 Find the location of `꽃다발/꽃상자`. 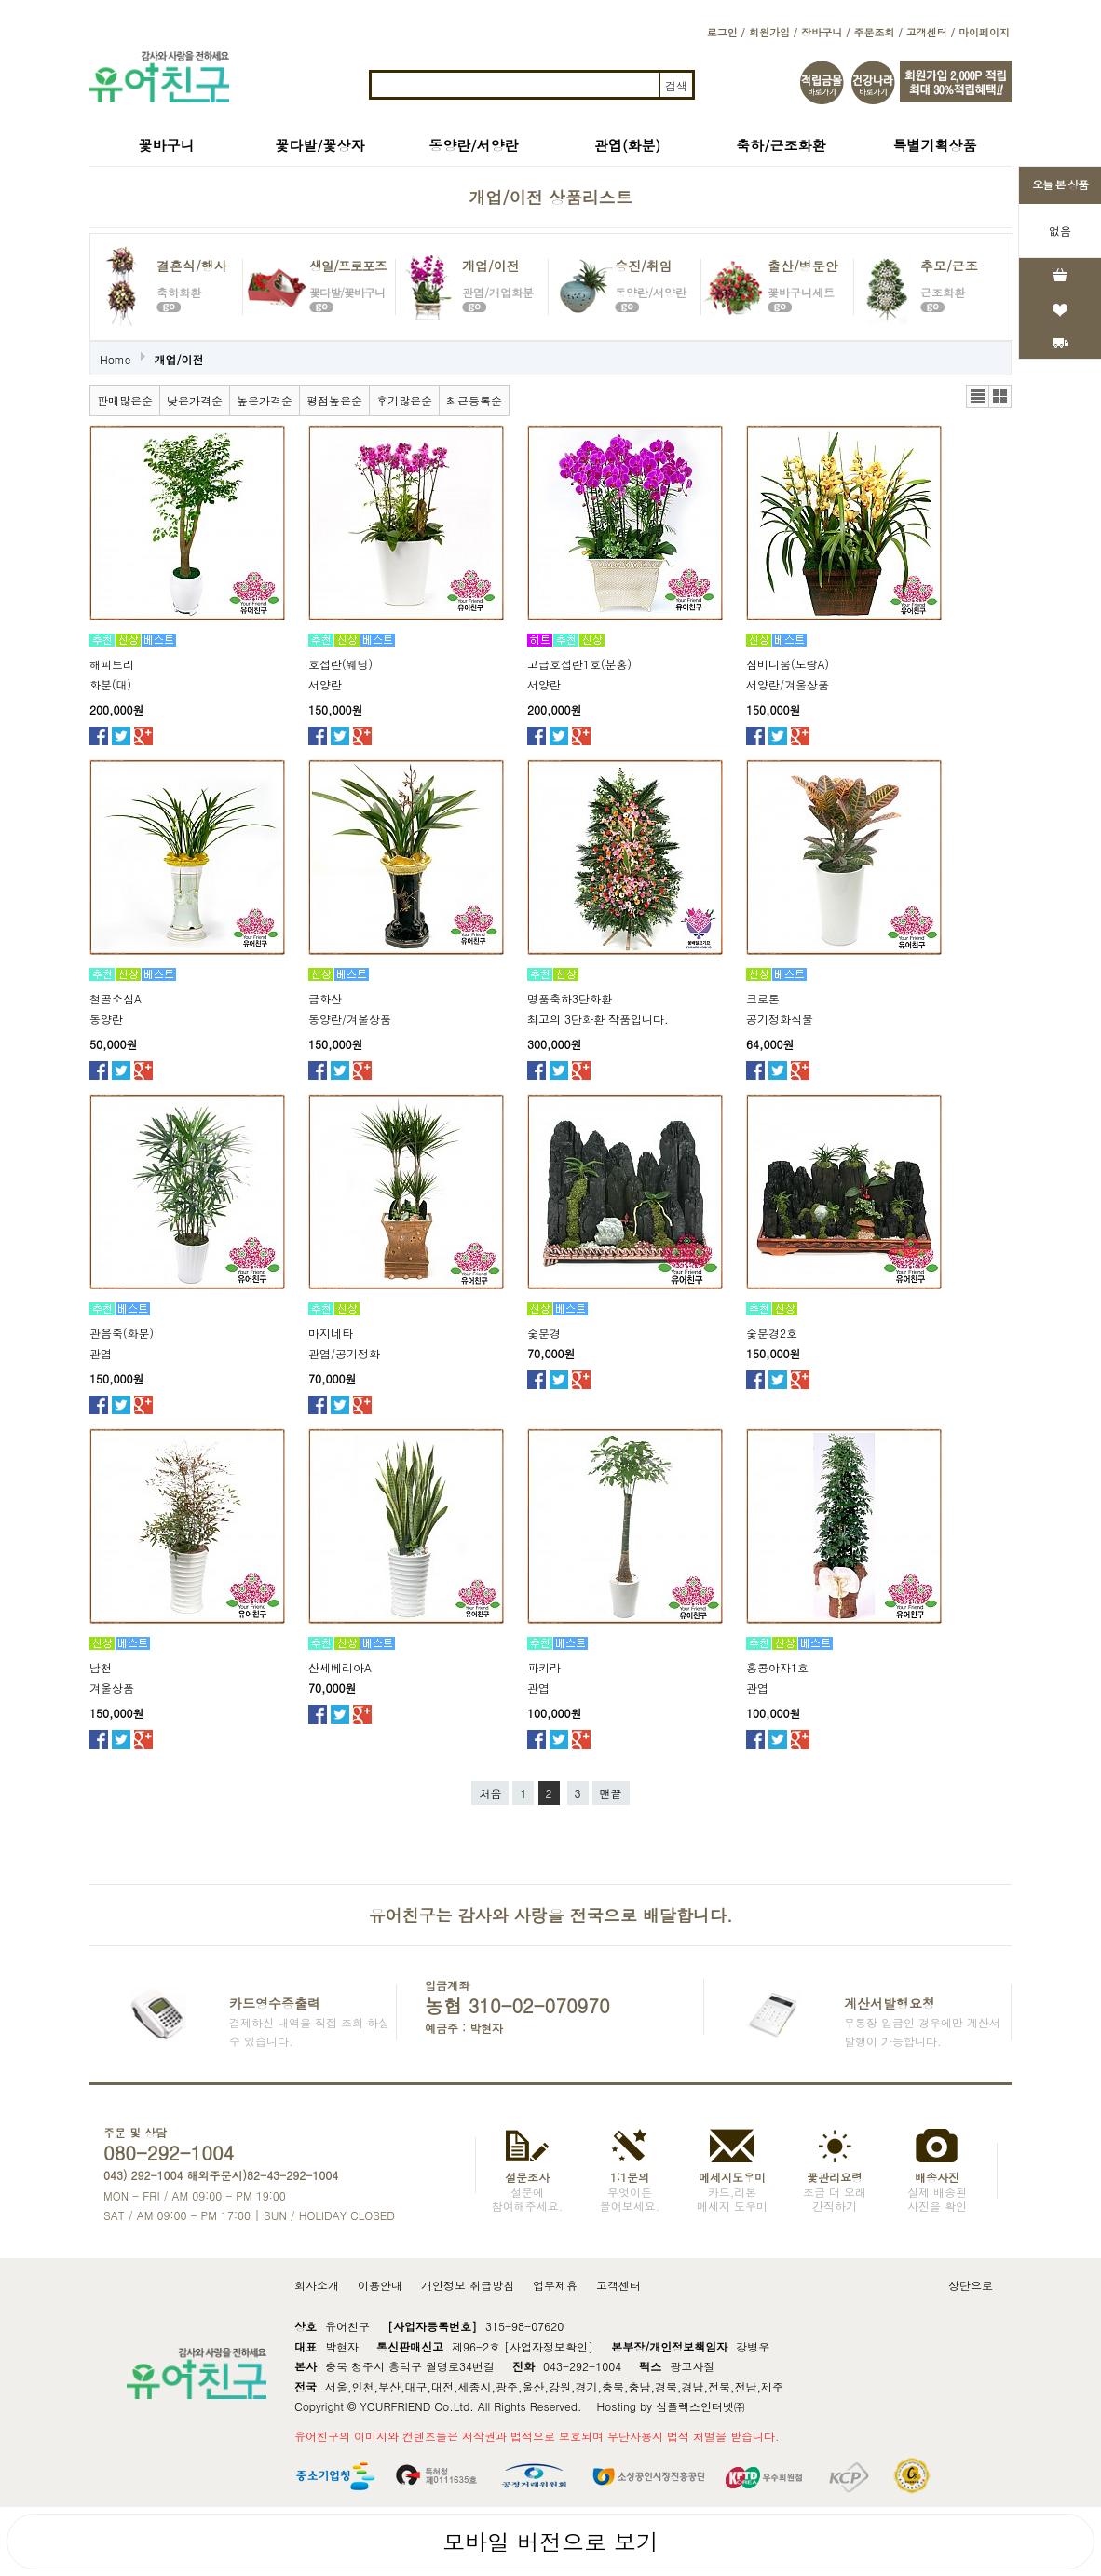

꽃다발/꽃상자 is located at coordinates (319, 145).